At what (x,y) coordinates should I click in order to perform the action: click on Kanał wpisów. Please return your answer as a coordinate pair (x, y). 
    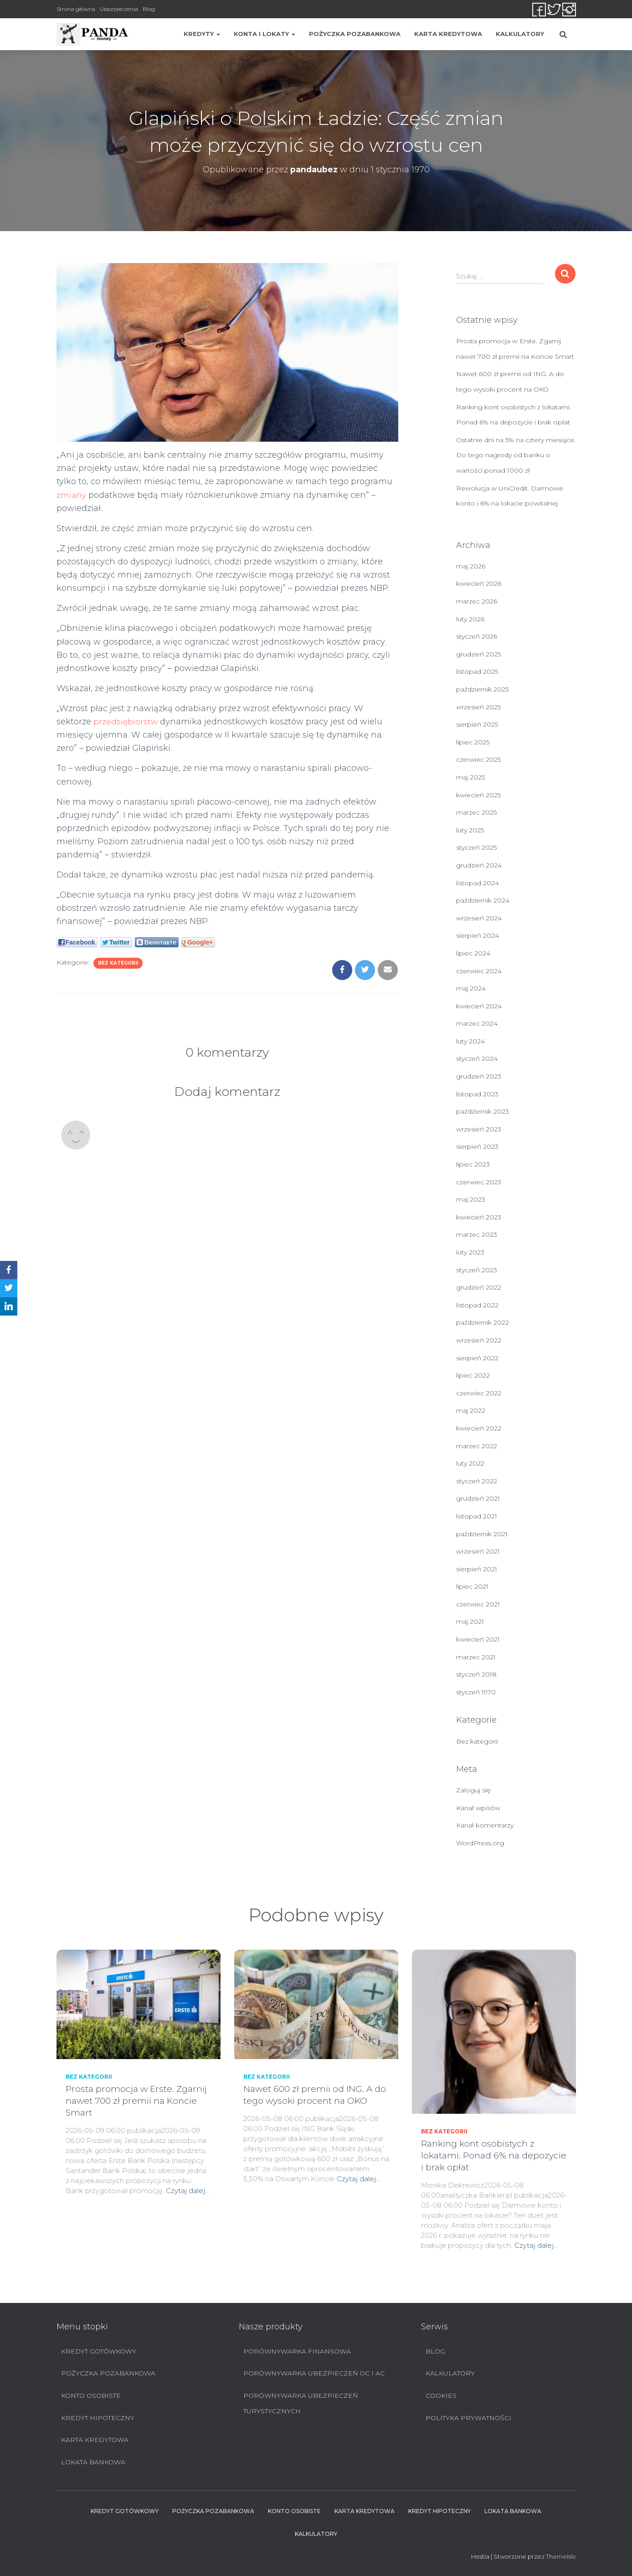
    Looking at the image, I should click on (478, 1808).